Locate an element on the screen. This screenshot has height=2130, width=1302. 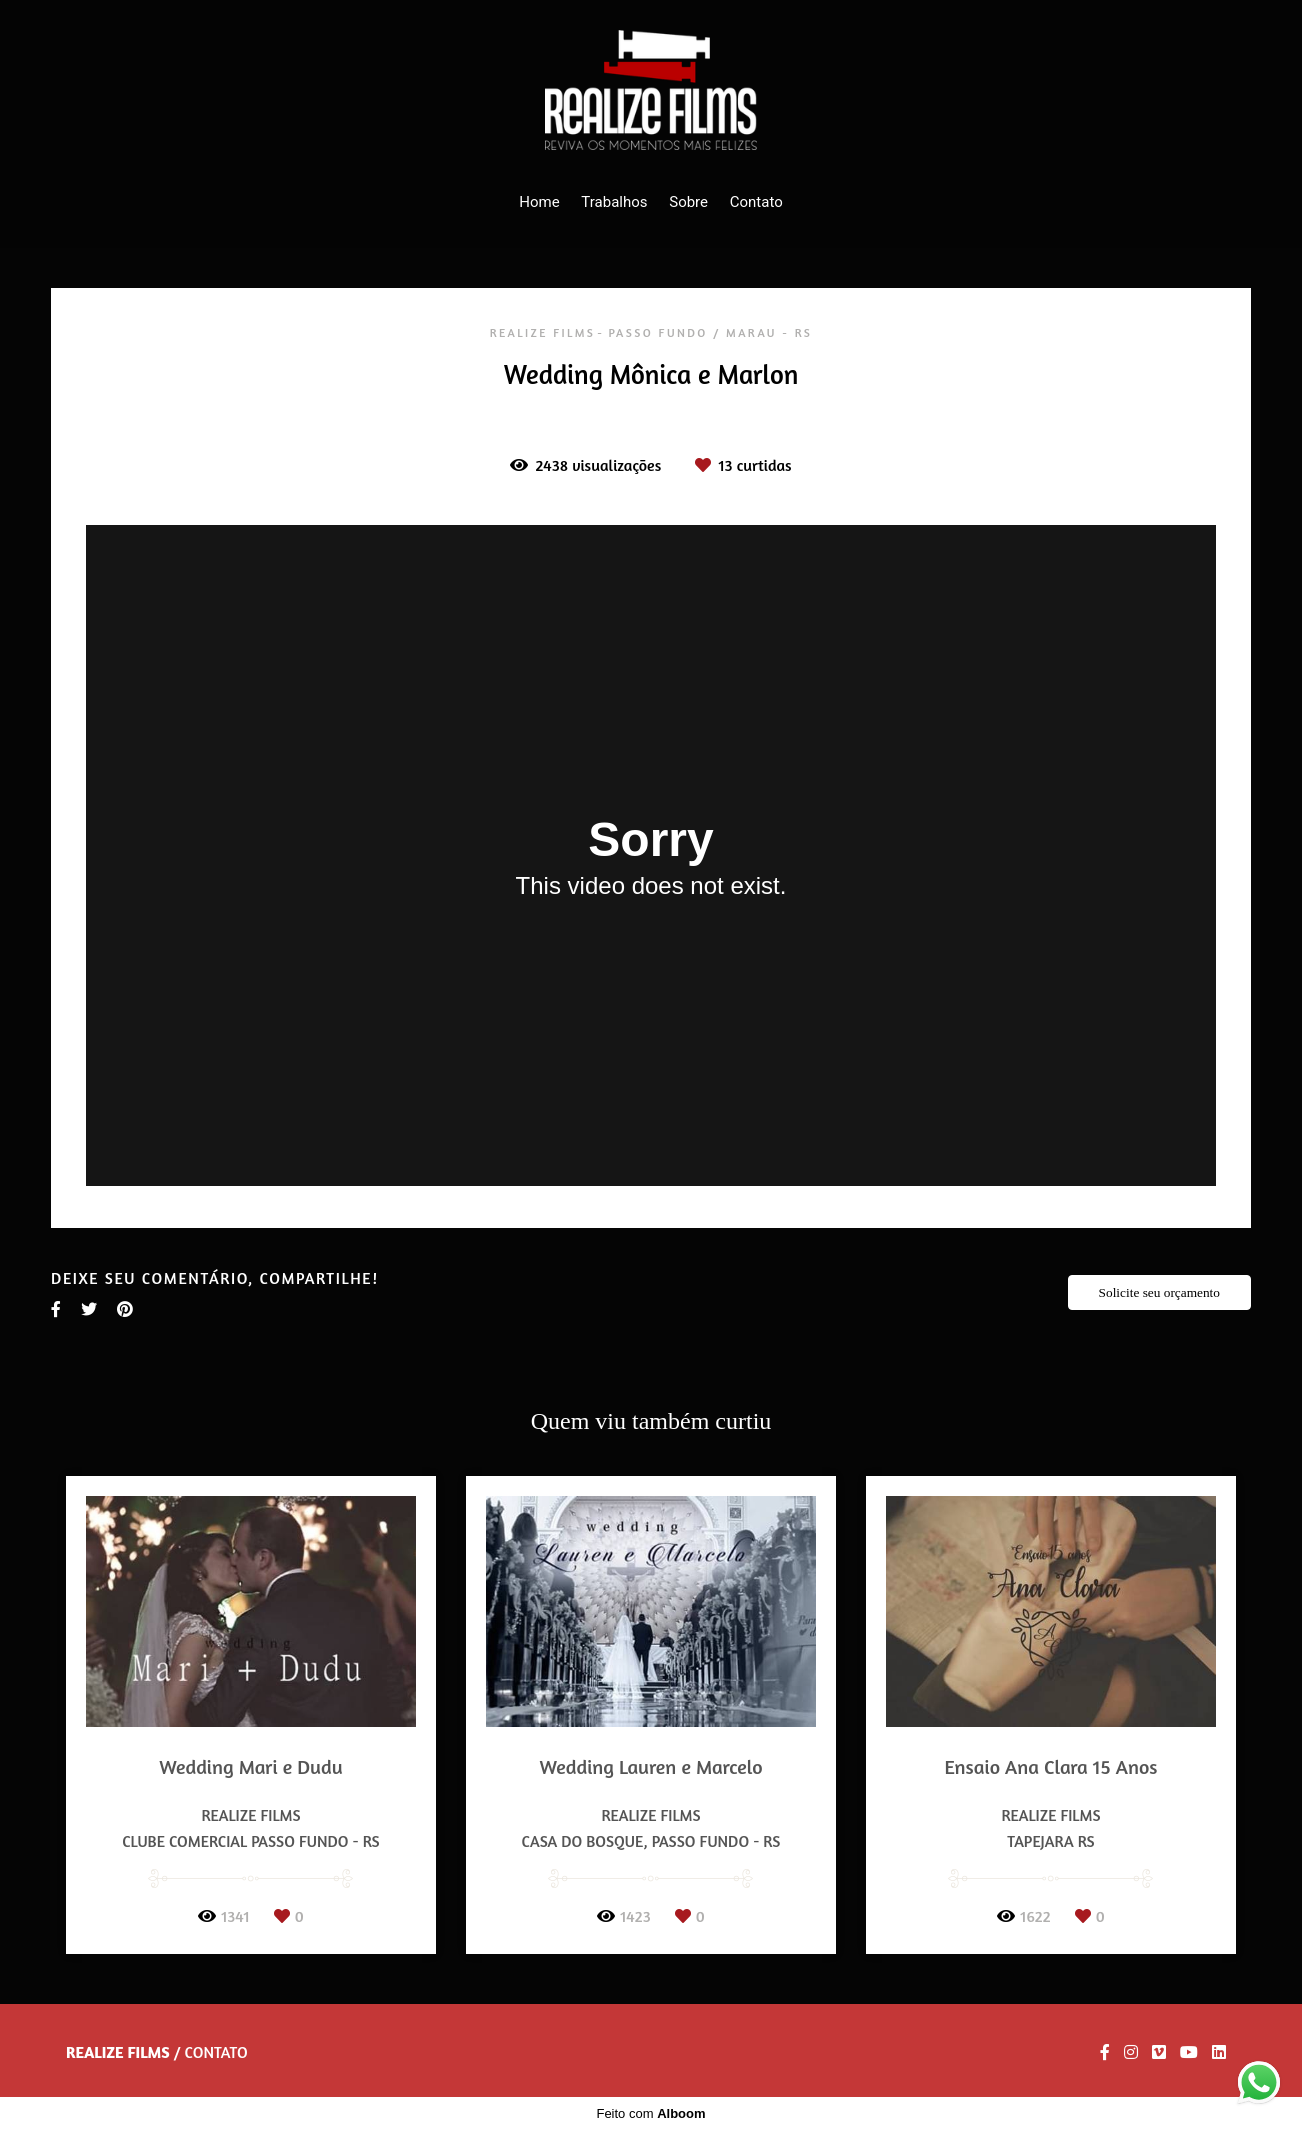
Trabalhos is located at coordinates (614, 202).